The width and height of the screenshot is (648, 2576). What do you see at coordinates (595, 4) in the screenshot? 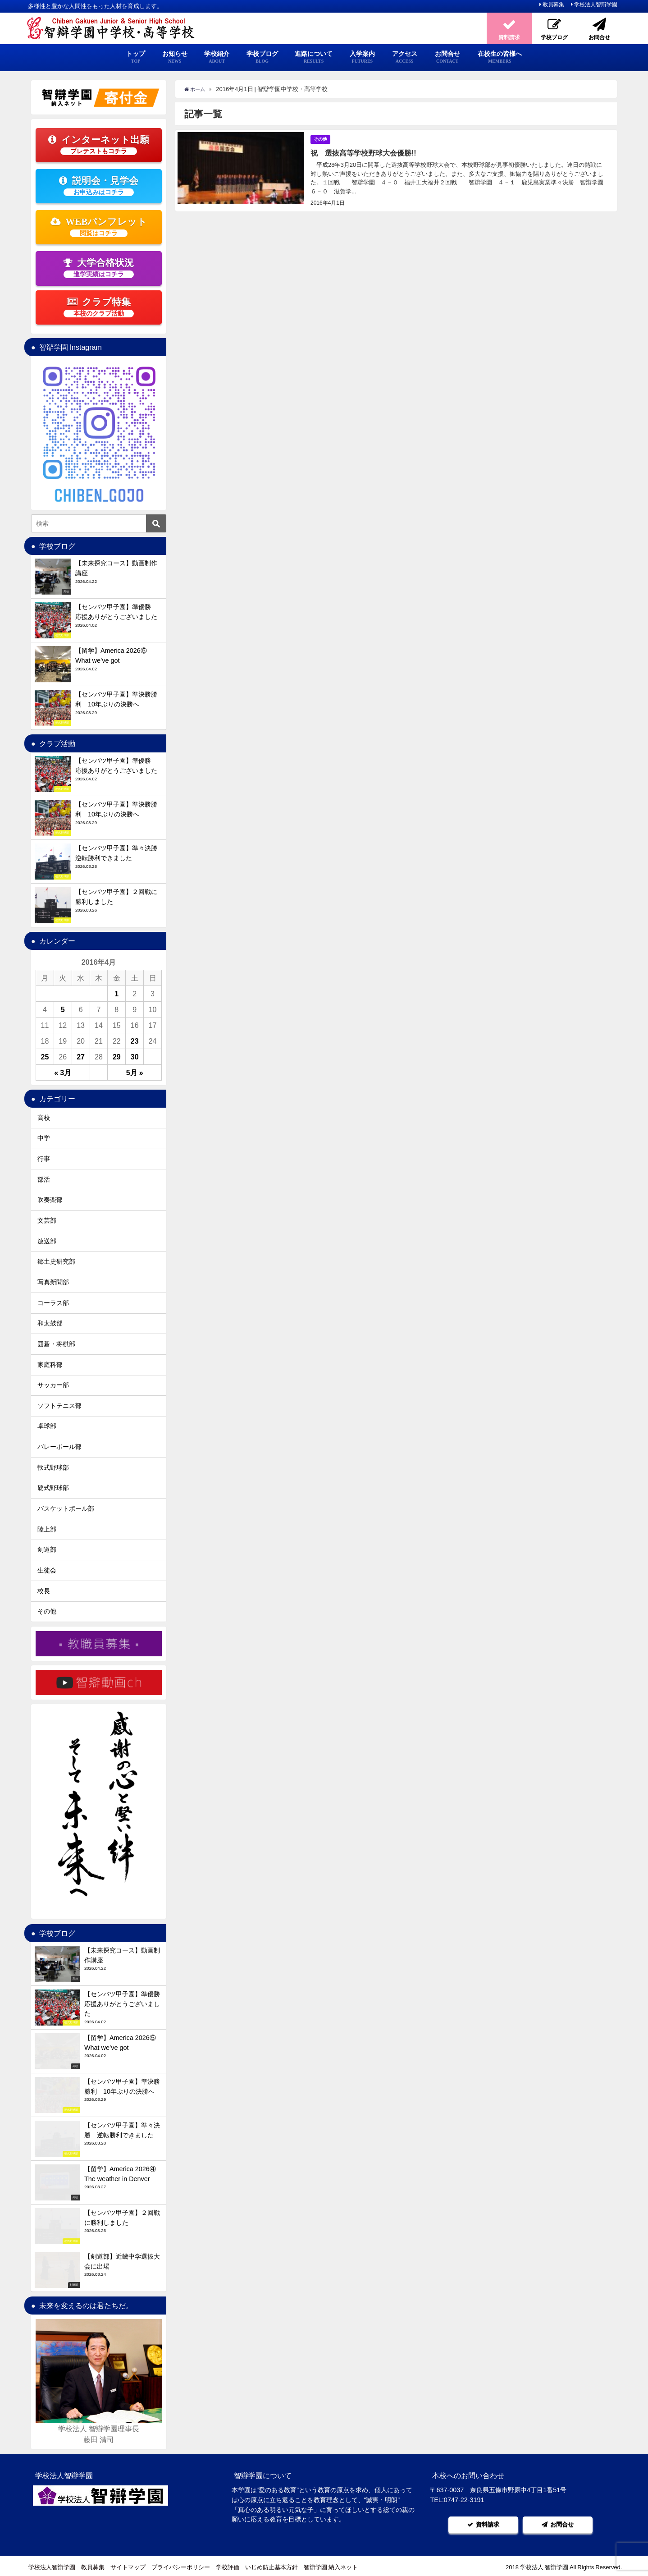
I see `学校法人智辯学園` at bounding box center [595, 4].